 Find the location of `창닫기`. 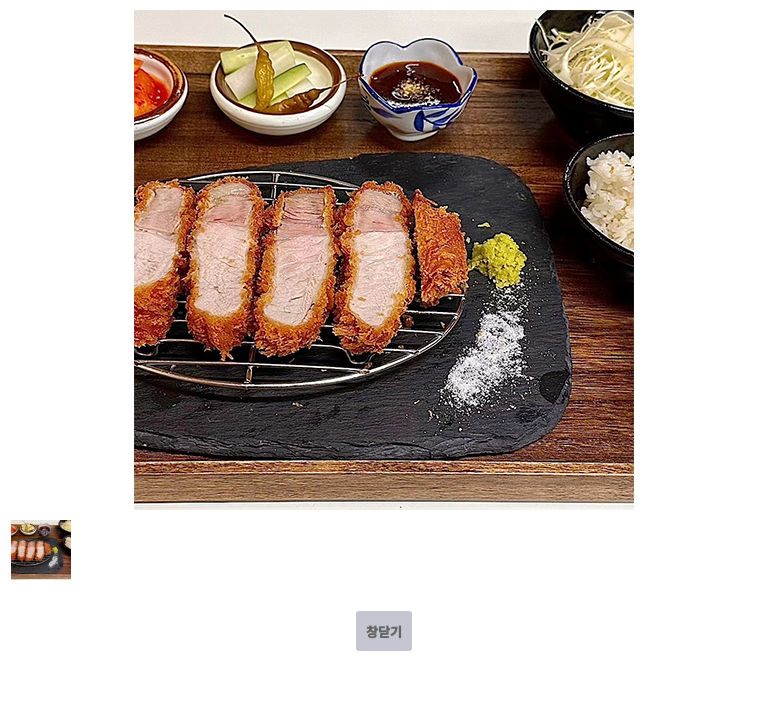

창닫기 is located at coordinates (384, 631).